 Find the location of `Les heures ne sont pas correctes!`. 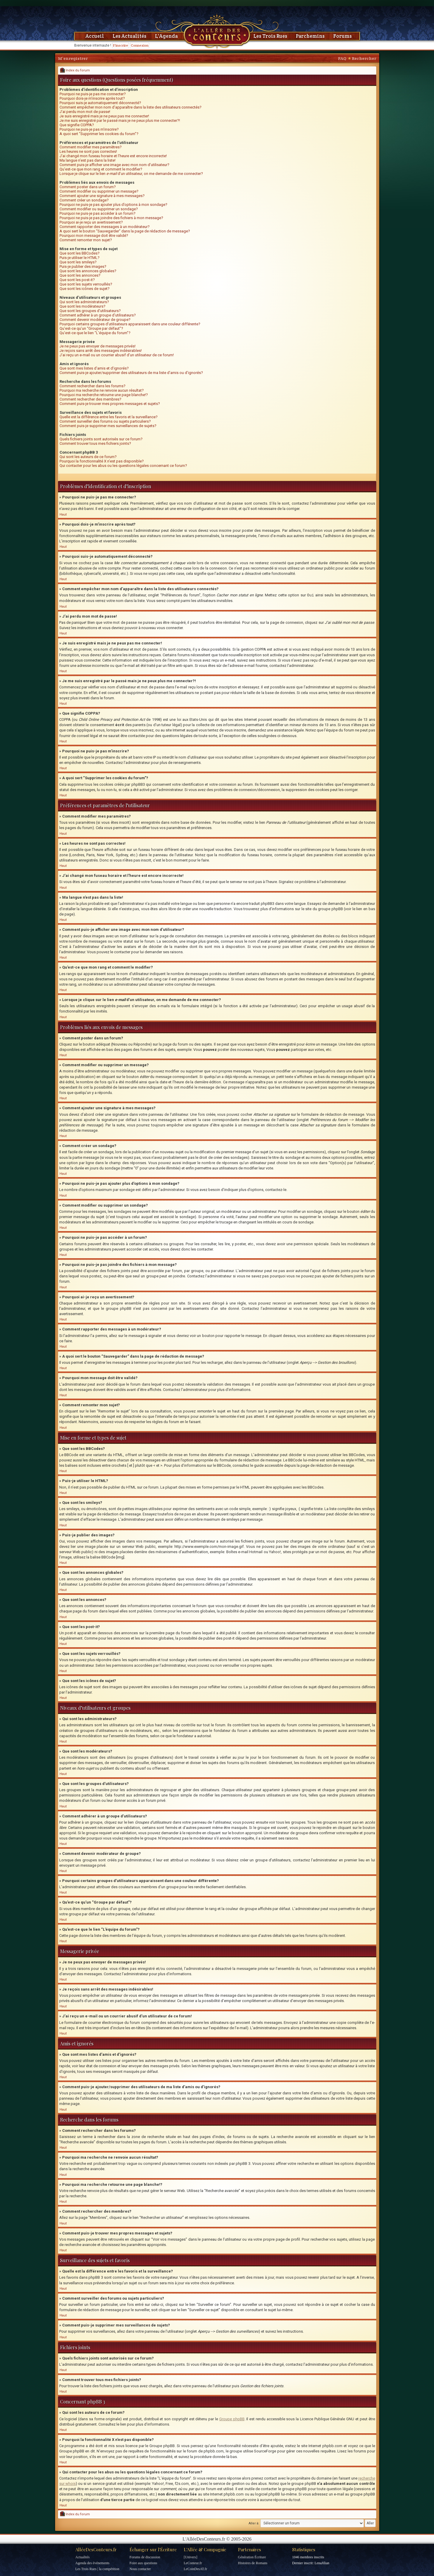

Les heures ne sont pas correctes! is located at coordinates (88, 151).